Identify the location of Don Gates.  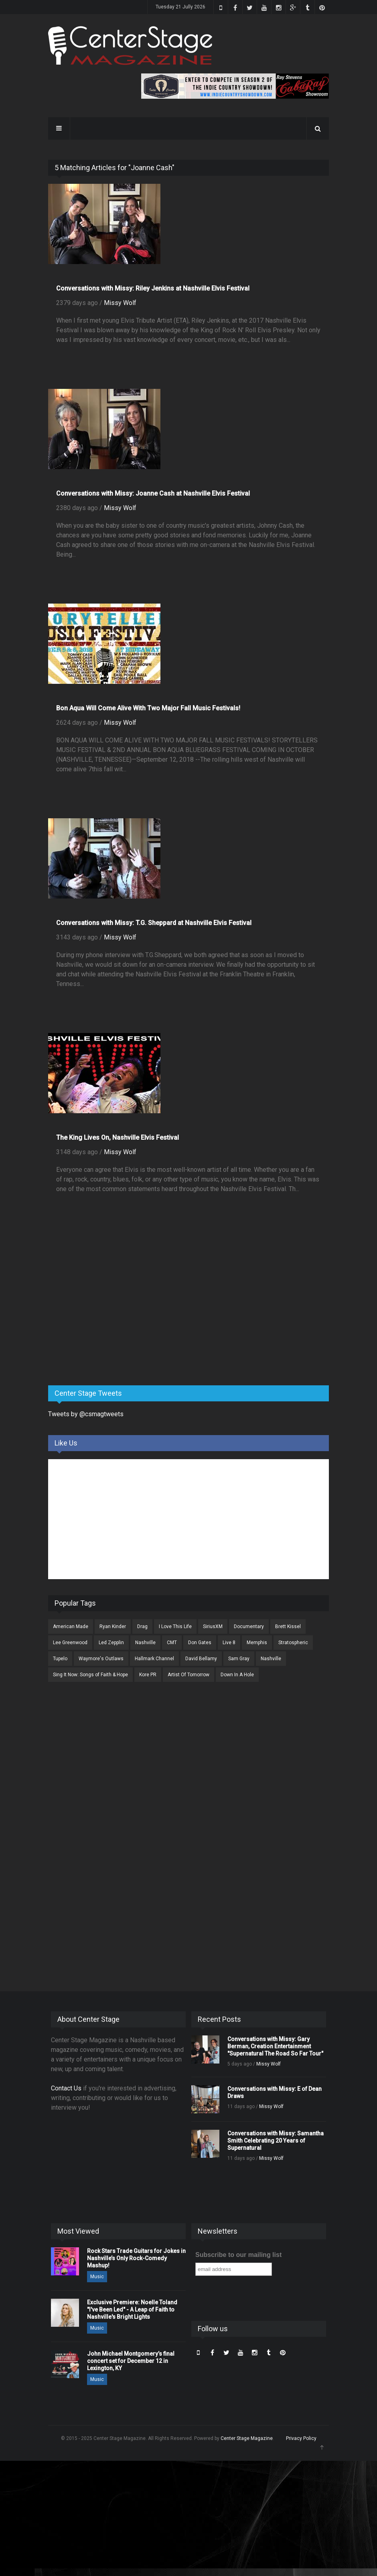
(199, 1642).